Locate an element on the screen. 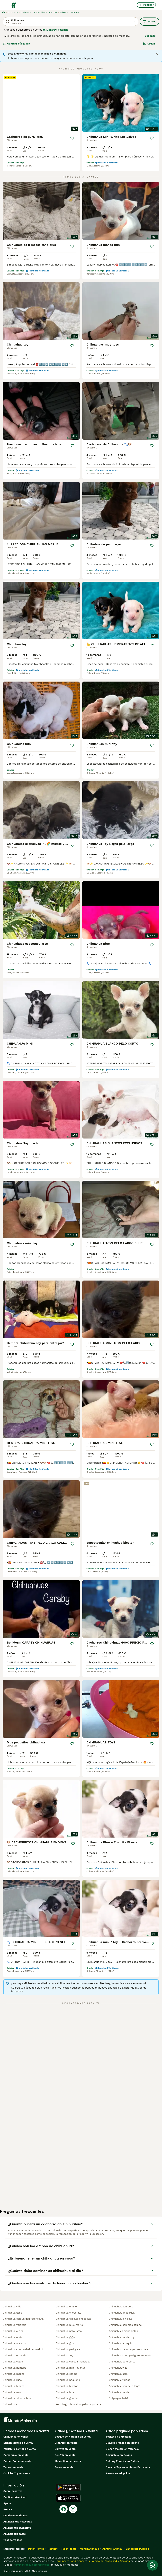 Image resolution: width=162 pixels, height=2576 pixels. Sobre nosotros is located at coordinates (12, 2491).